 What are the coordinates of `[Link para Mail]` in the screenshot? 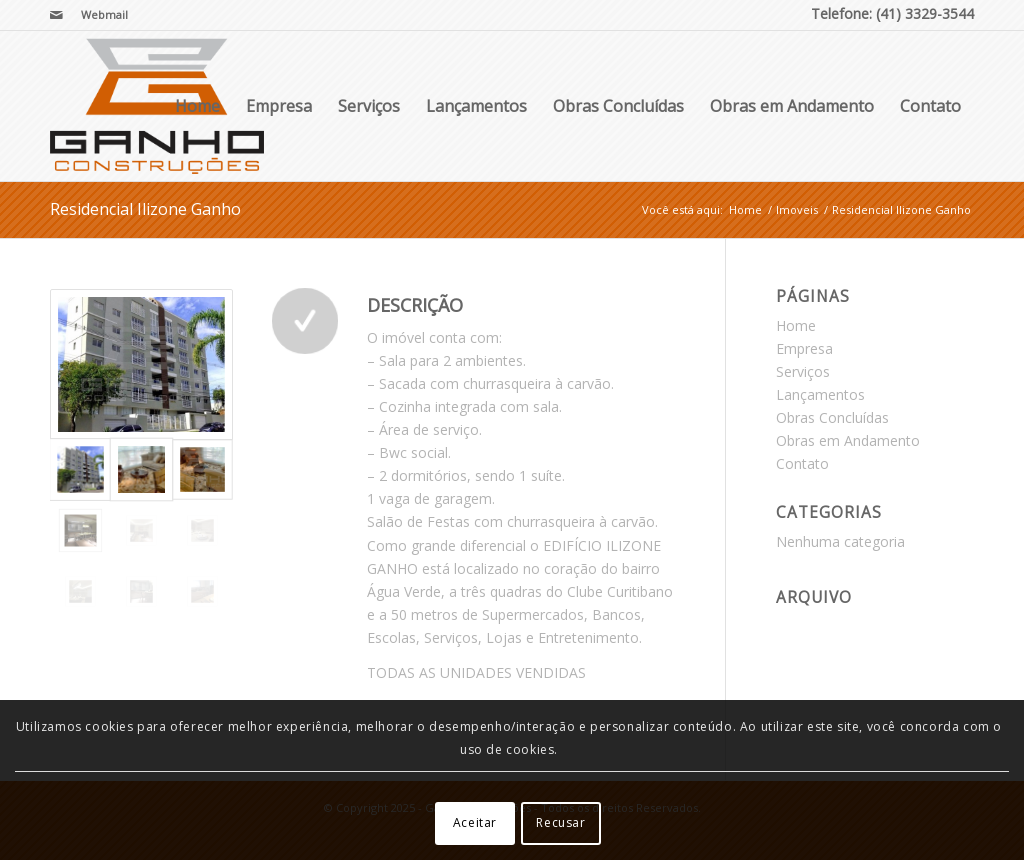 It's located at (56, 15).